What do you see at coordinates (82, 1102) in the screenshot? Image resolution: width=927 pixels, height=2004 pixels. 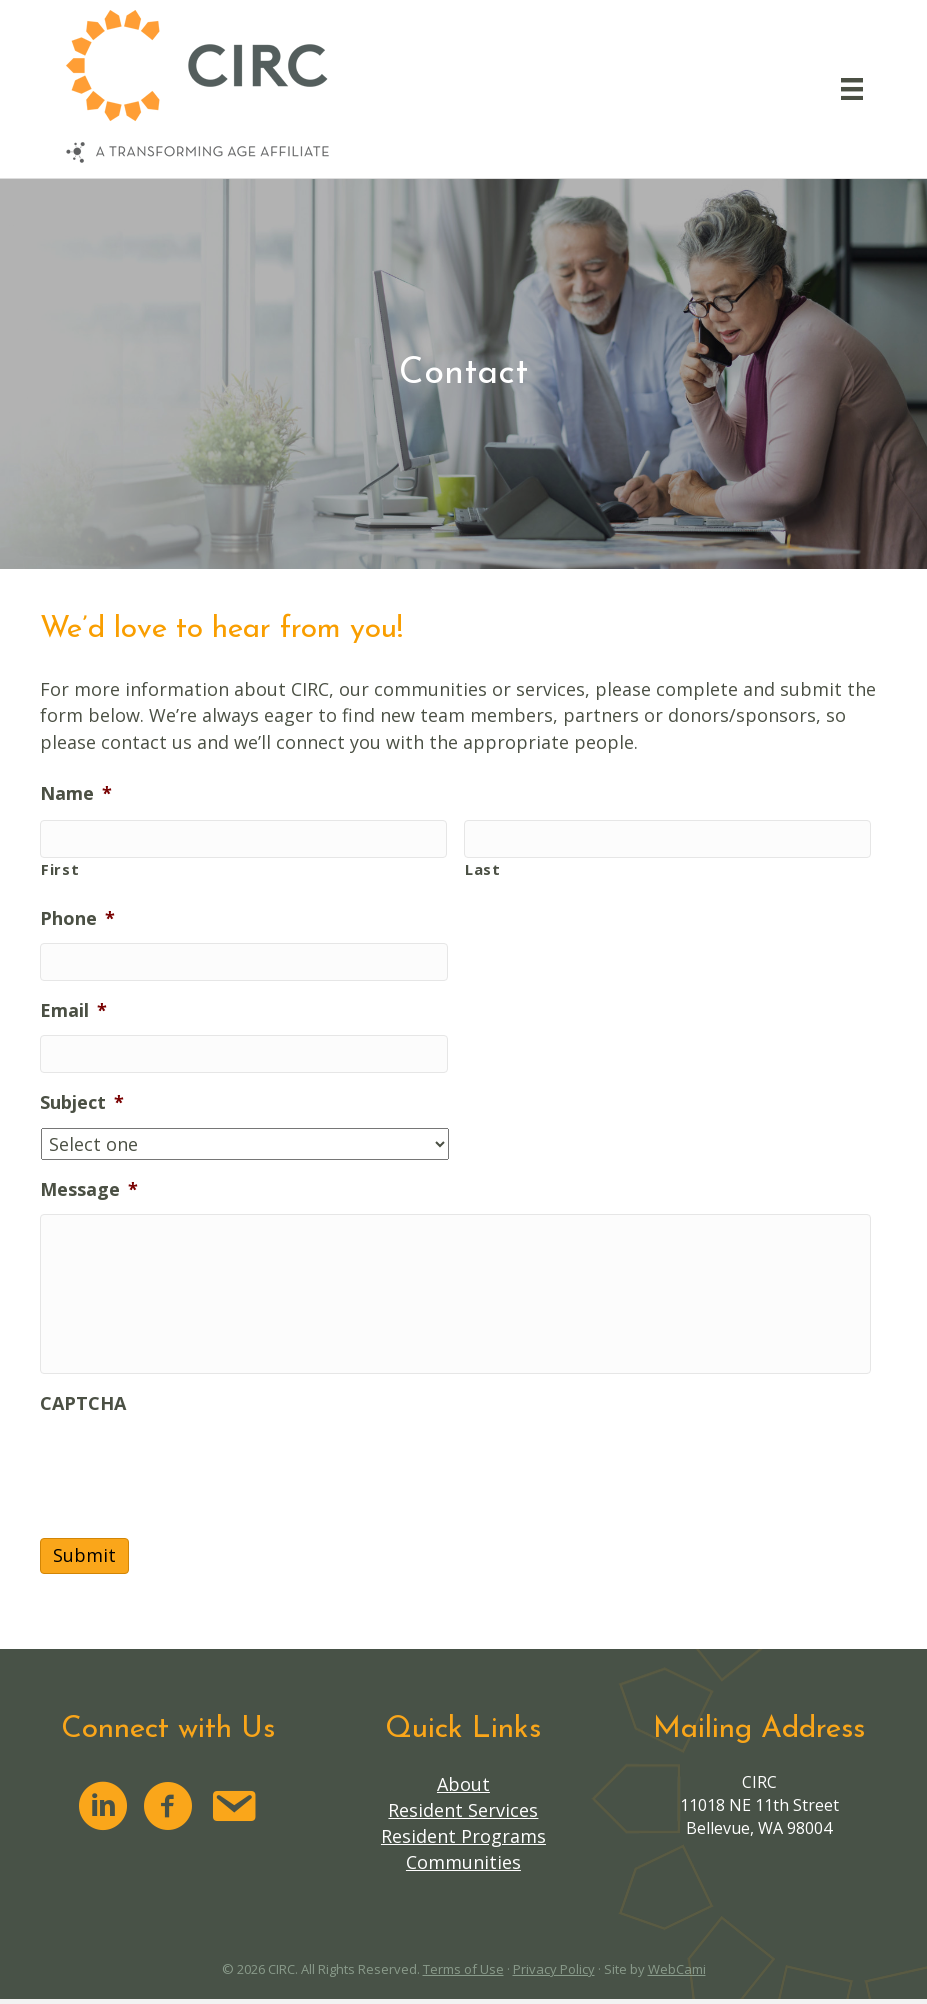 I see `Subject` at bounding box center [82, 1102].